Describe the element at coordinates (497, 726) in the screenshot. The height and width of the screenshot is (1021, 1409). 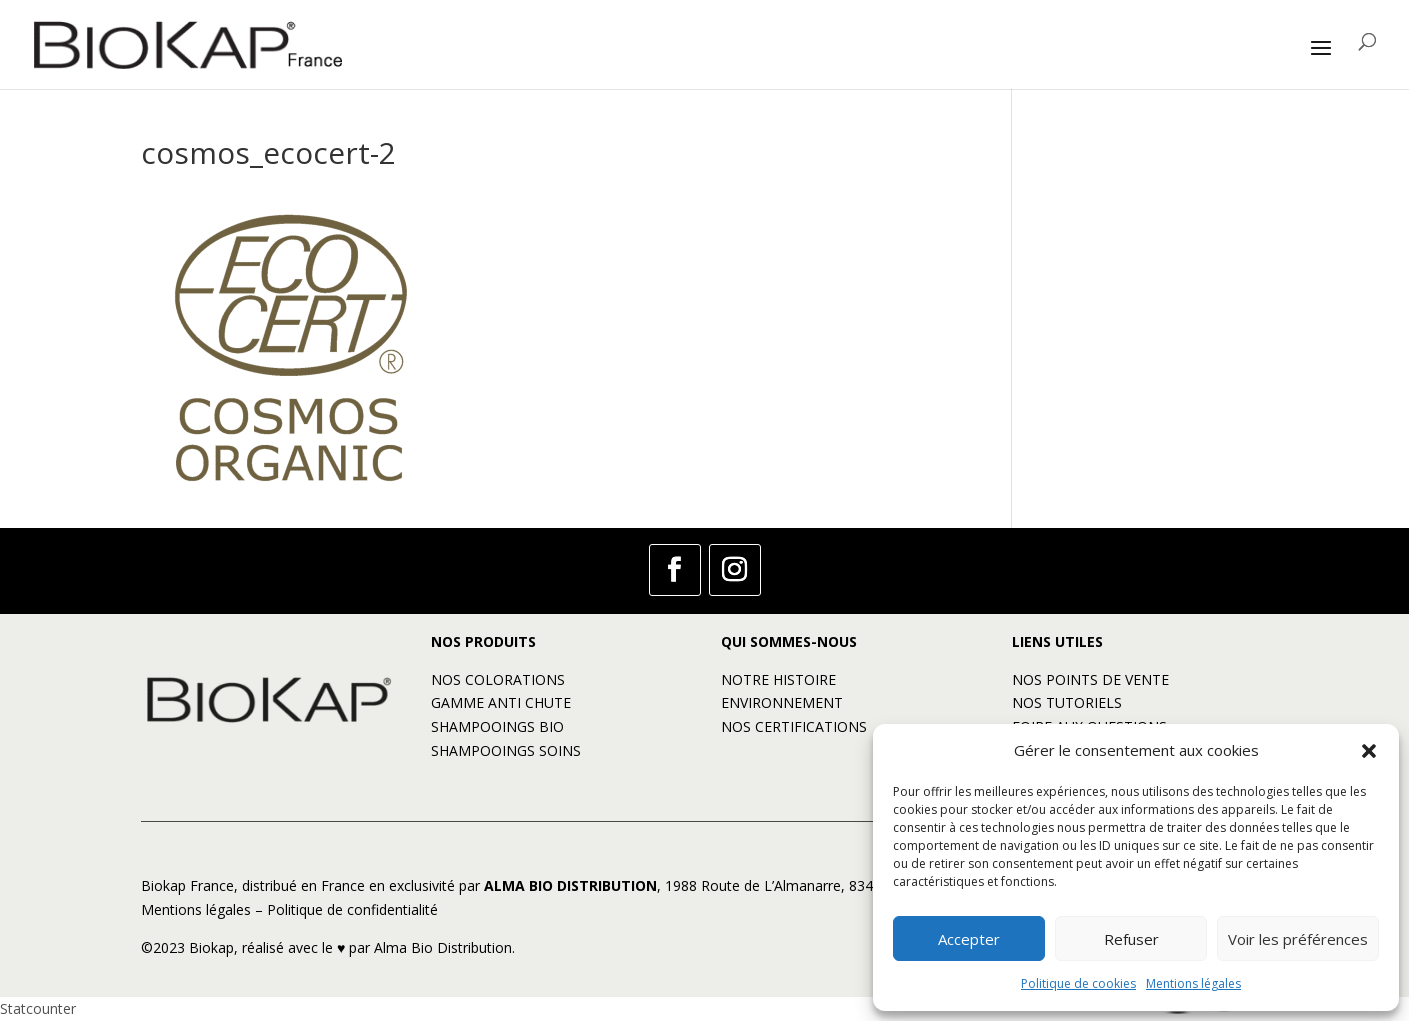
I see `SHAMPOOINGS BIO` at that location.